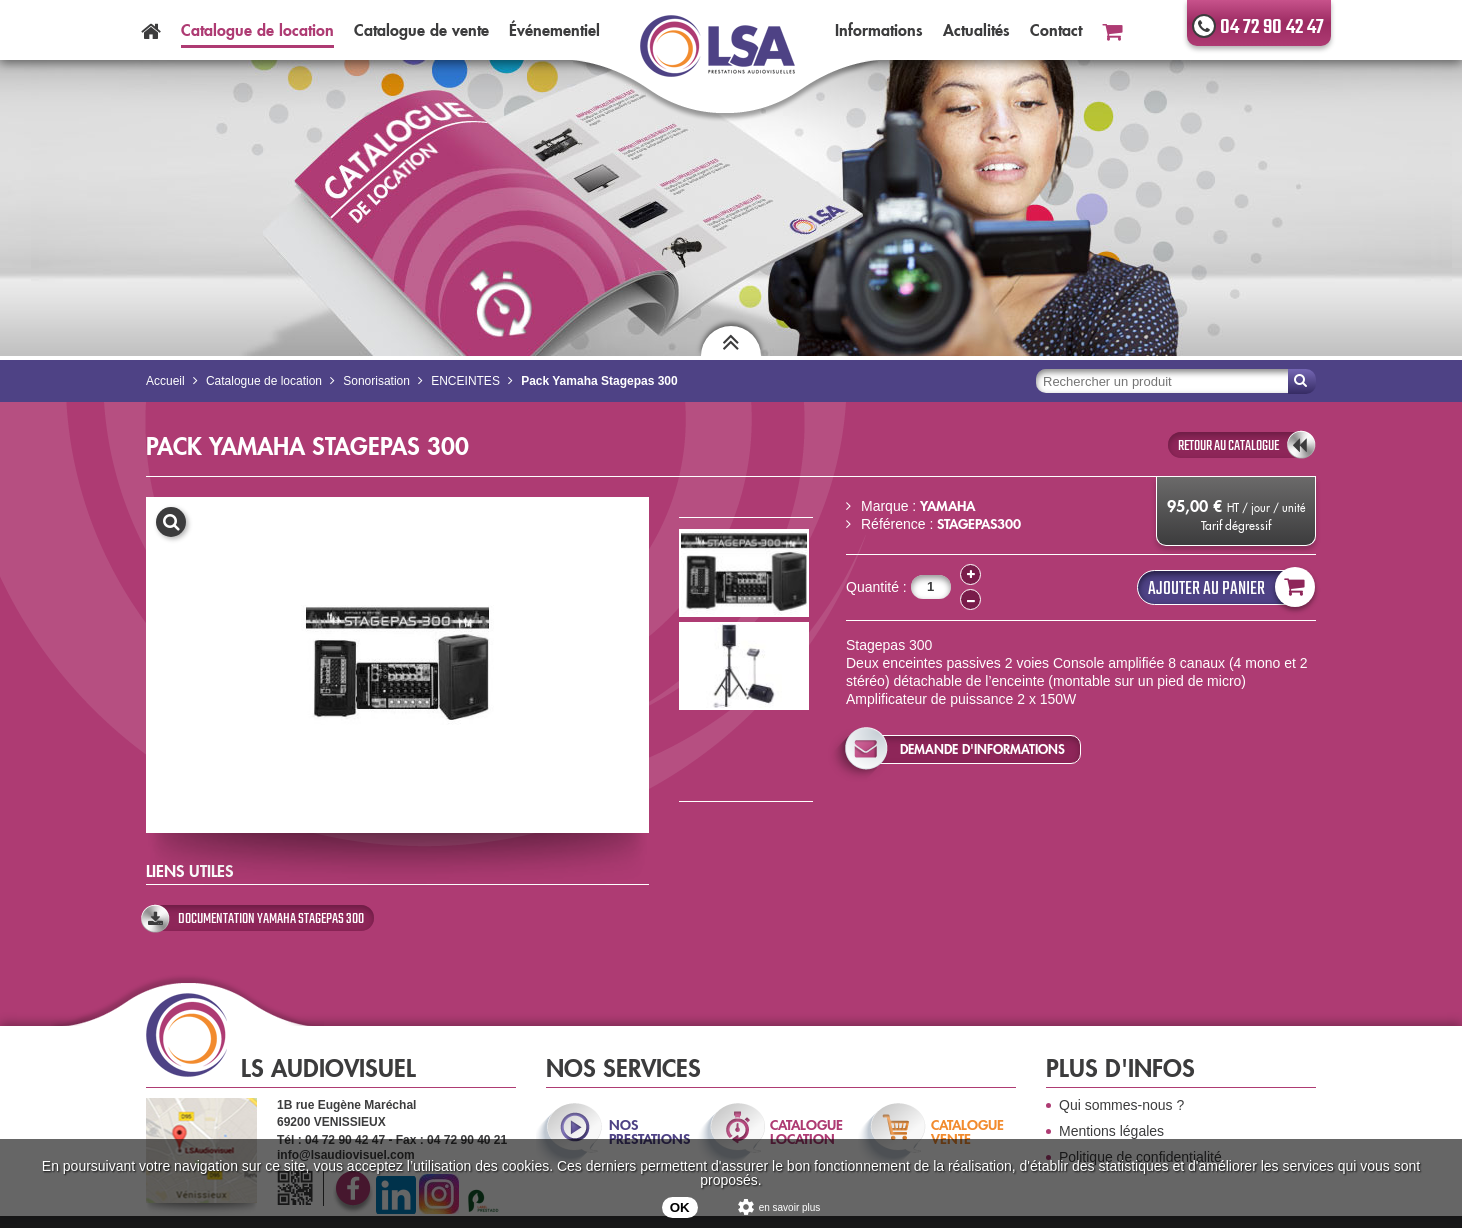  What do you see at coordinates (1056, 30) in the screenshot?
I see `Contact` at bounding box center [1056, 30].